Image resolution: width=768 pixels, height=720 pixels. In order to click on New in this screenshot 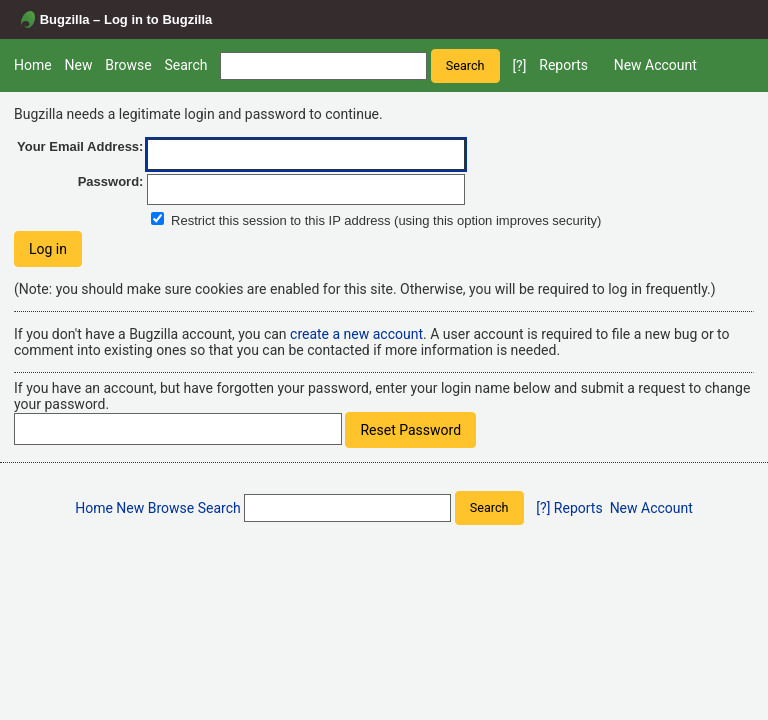, I will do `click(78, 65)`.